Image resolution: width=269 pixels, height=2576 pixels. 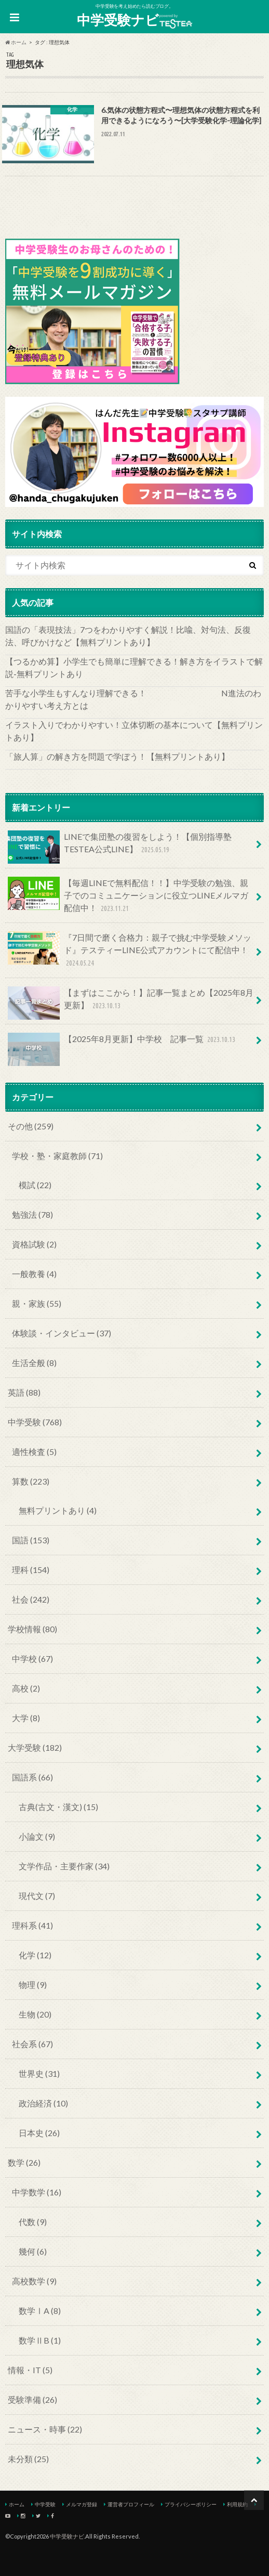 What do you see at coordinates (191, 2504) in the screenshot?
I see `プライバシーポリシー` at bounding box center [191, 2504].